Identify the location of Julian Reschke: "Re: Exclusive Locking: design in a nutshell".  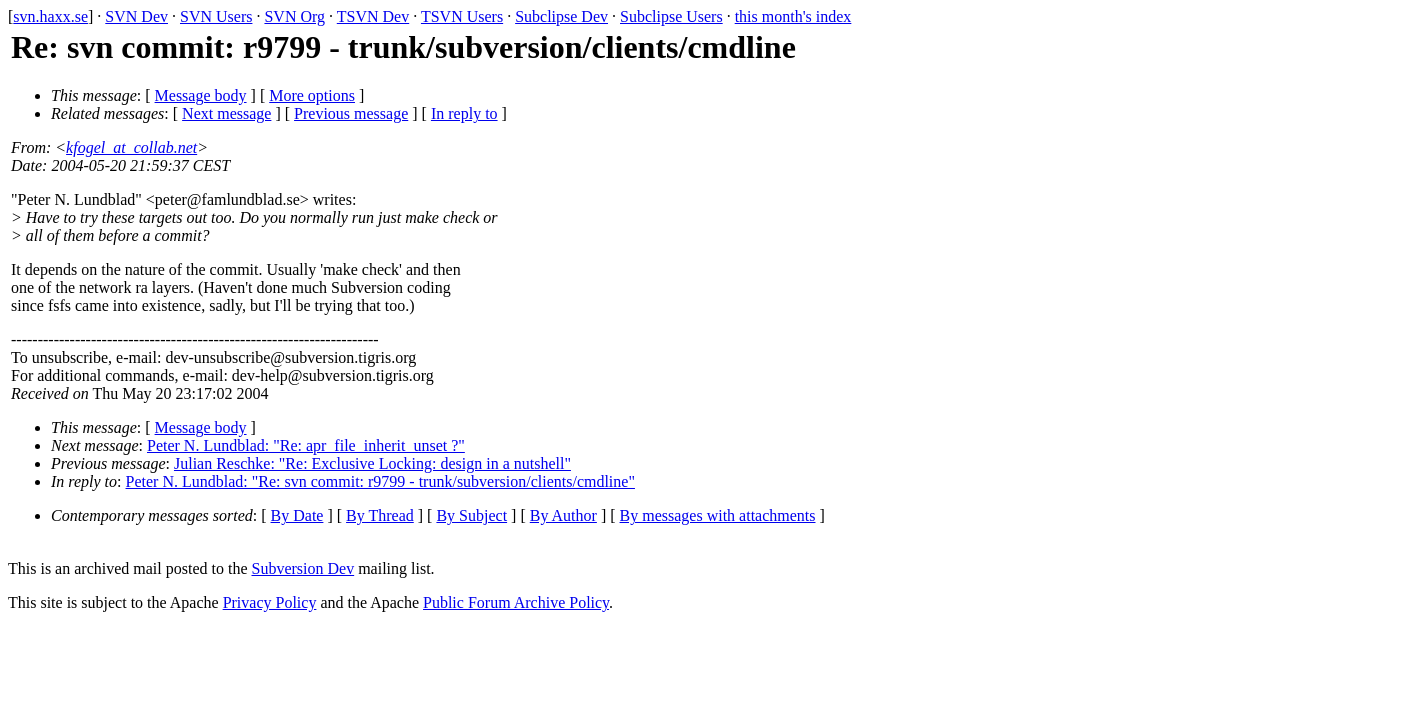
(372, 463).